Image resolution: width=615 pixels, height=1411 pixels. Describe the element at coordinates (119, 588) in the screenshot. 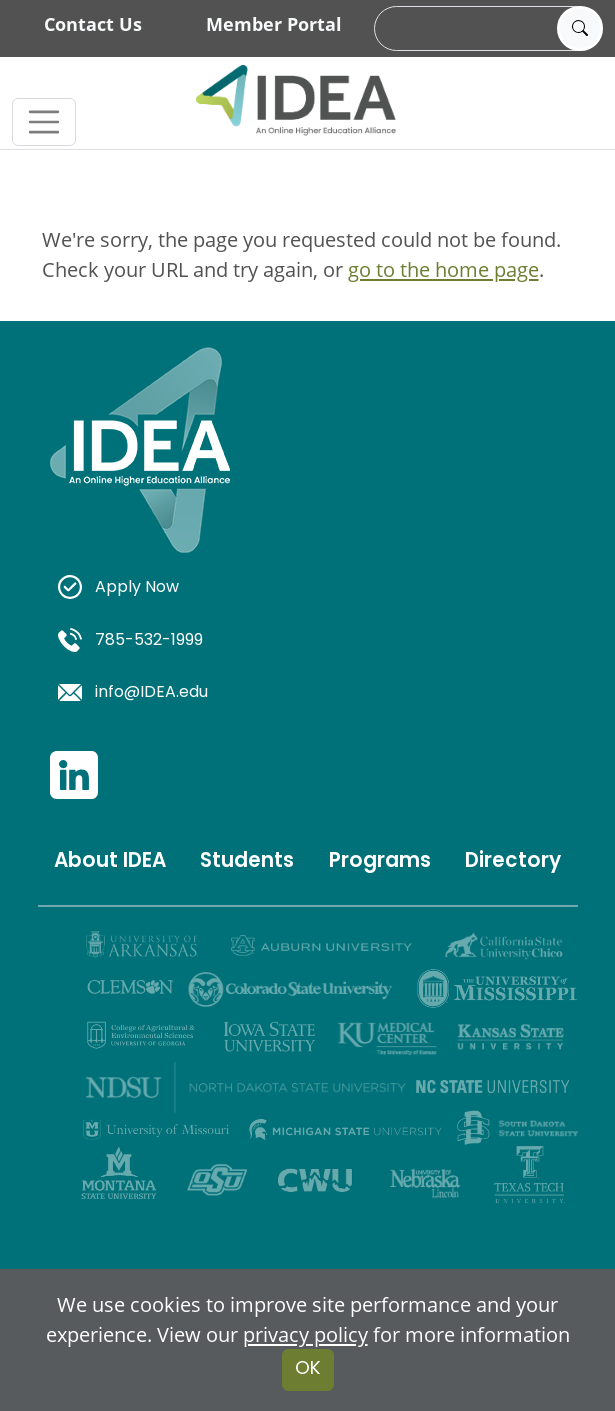

I see `Apply Now` at that location.